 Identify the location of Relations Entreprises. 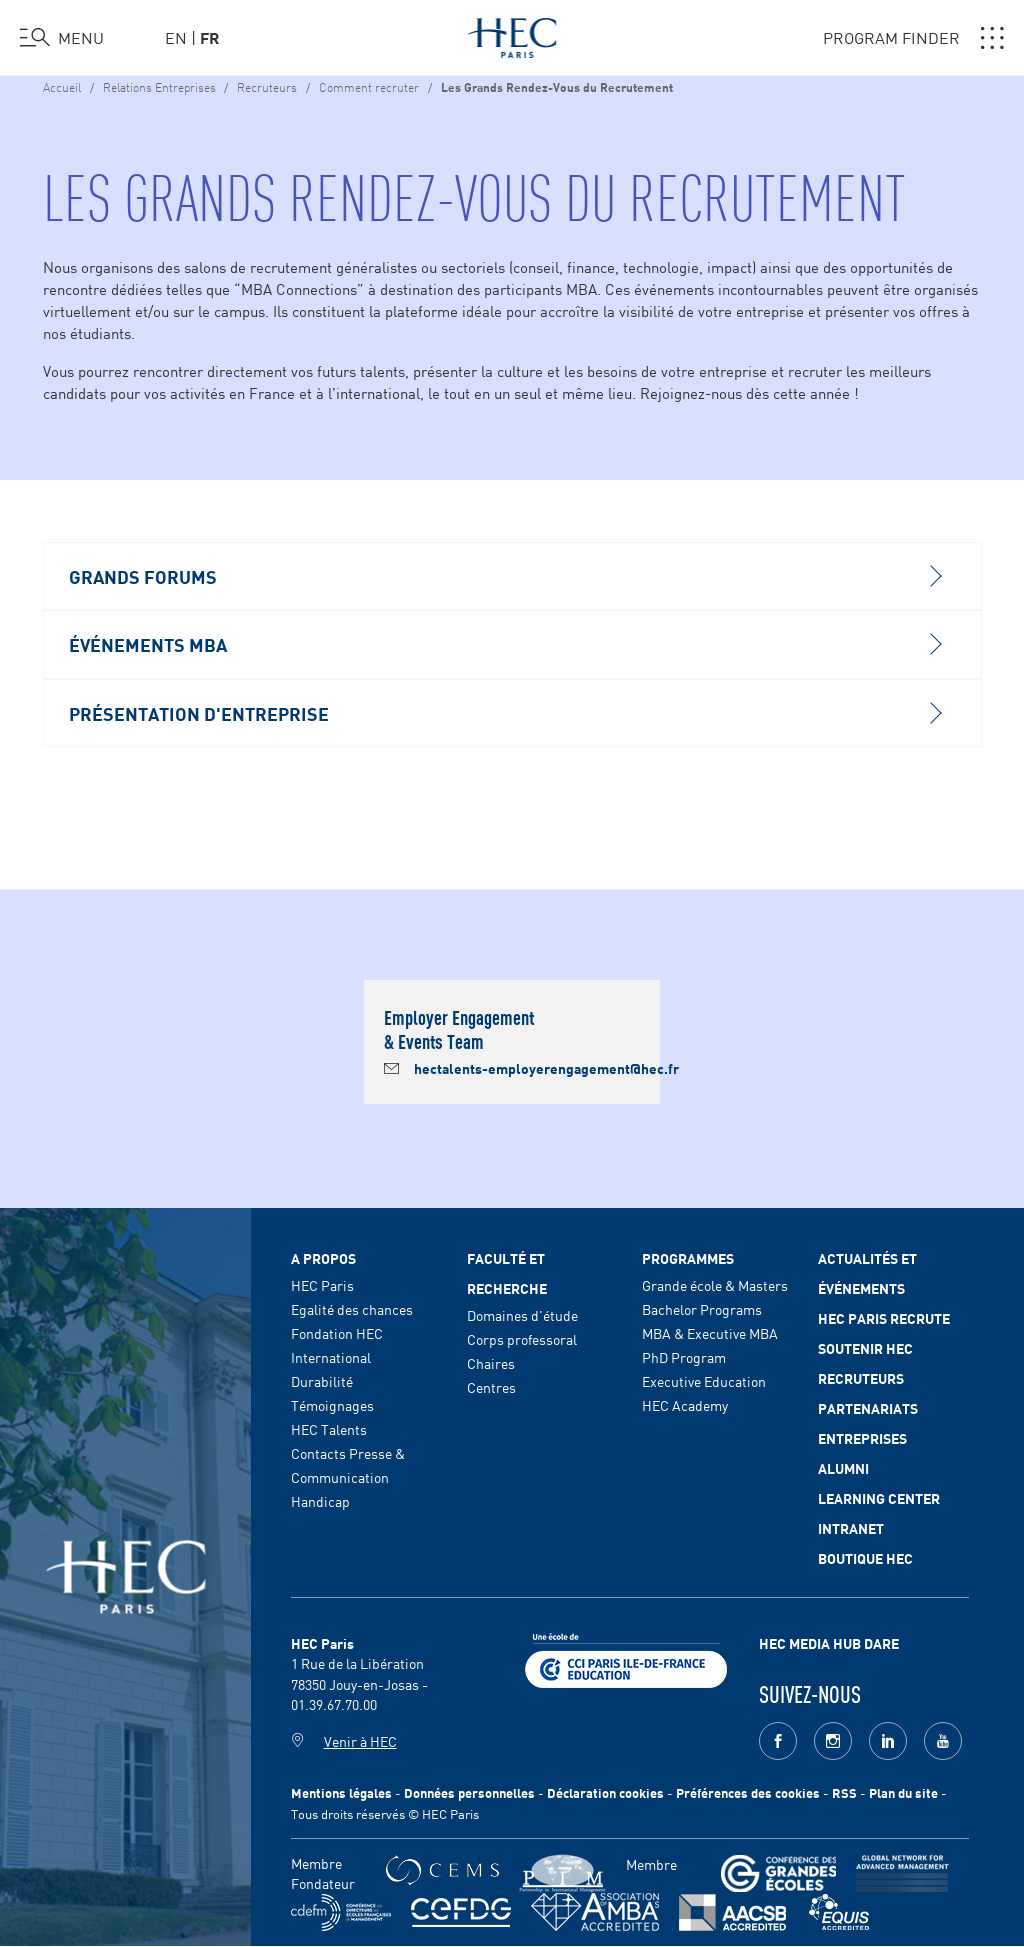
(161, 86).